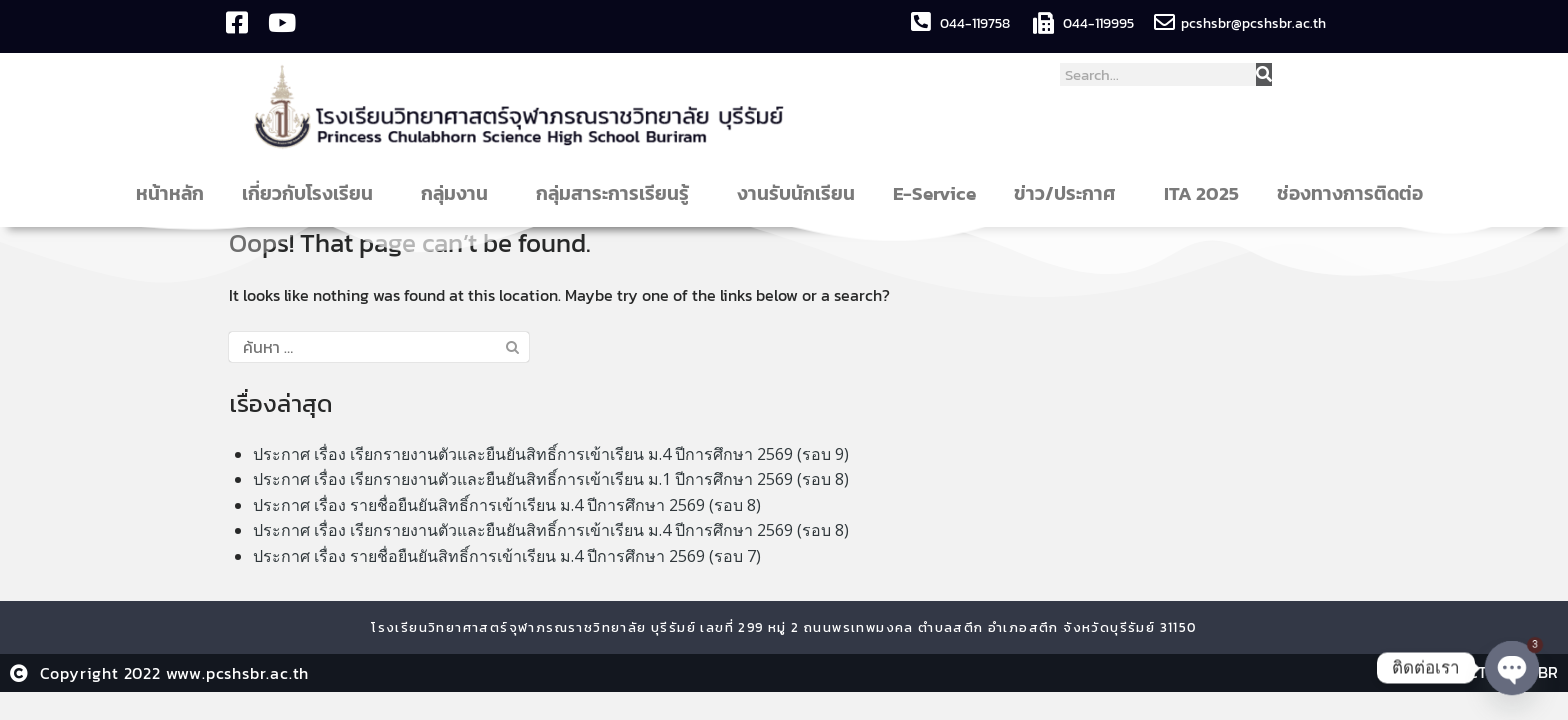  What do you see at coordinates (1355, 193) in the screenshot?
I see `ช่องทางการติดต่อ` at bounding box center [1355, 193].